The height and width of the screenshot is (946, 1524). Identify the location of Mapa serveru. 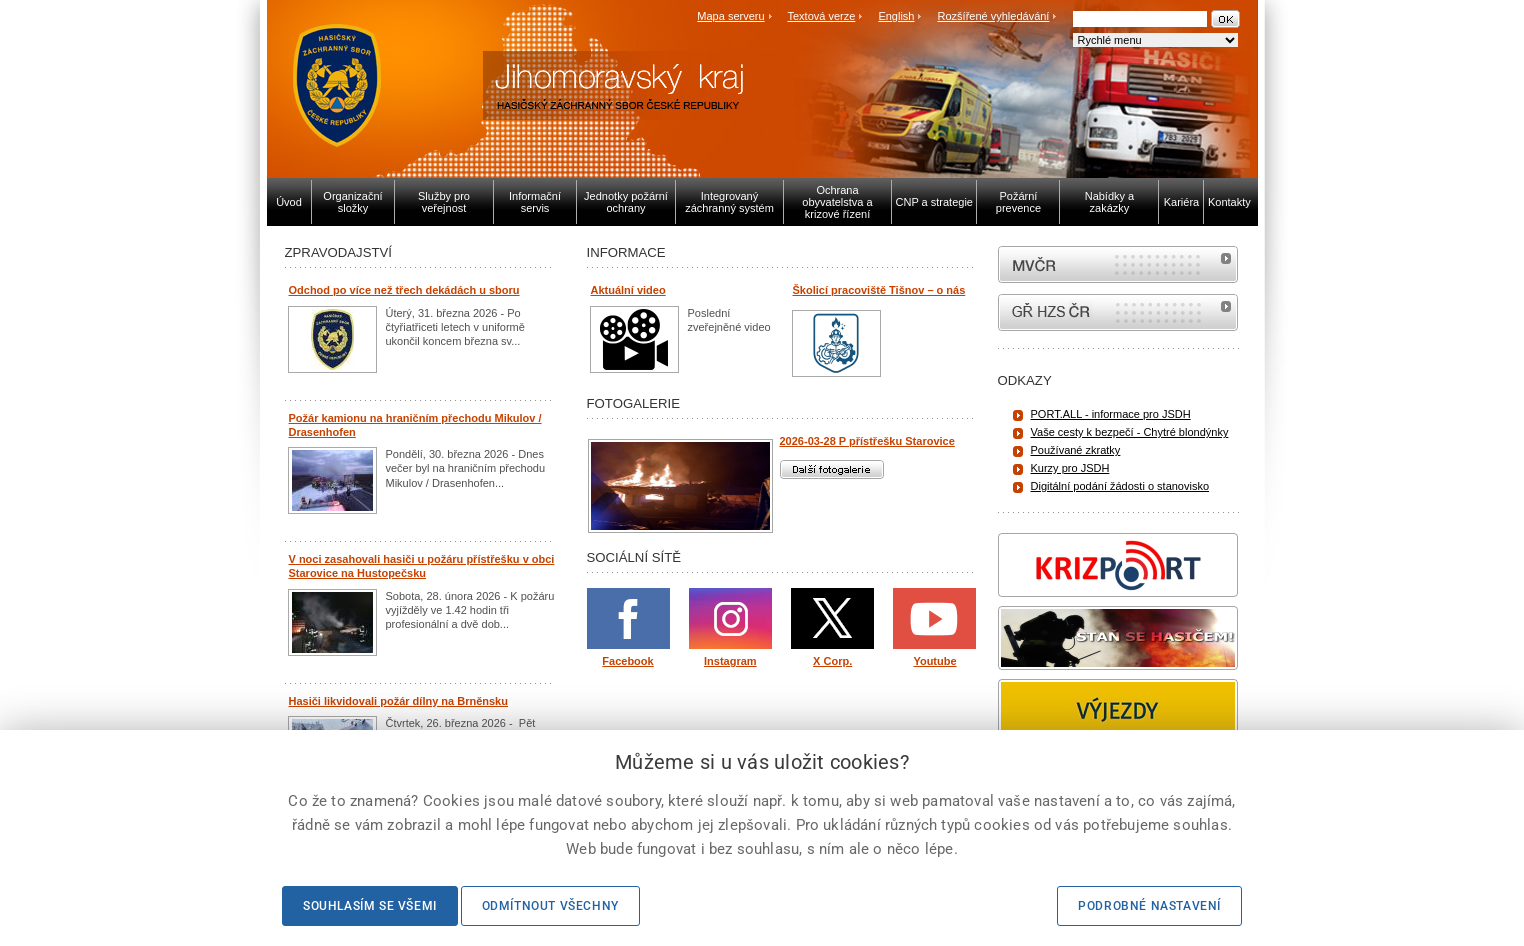
(730, 16).